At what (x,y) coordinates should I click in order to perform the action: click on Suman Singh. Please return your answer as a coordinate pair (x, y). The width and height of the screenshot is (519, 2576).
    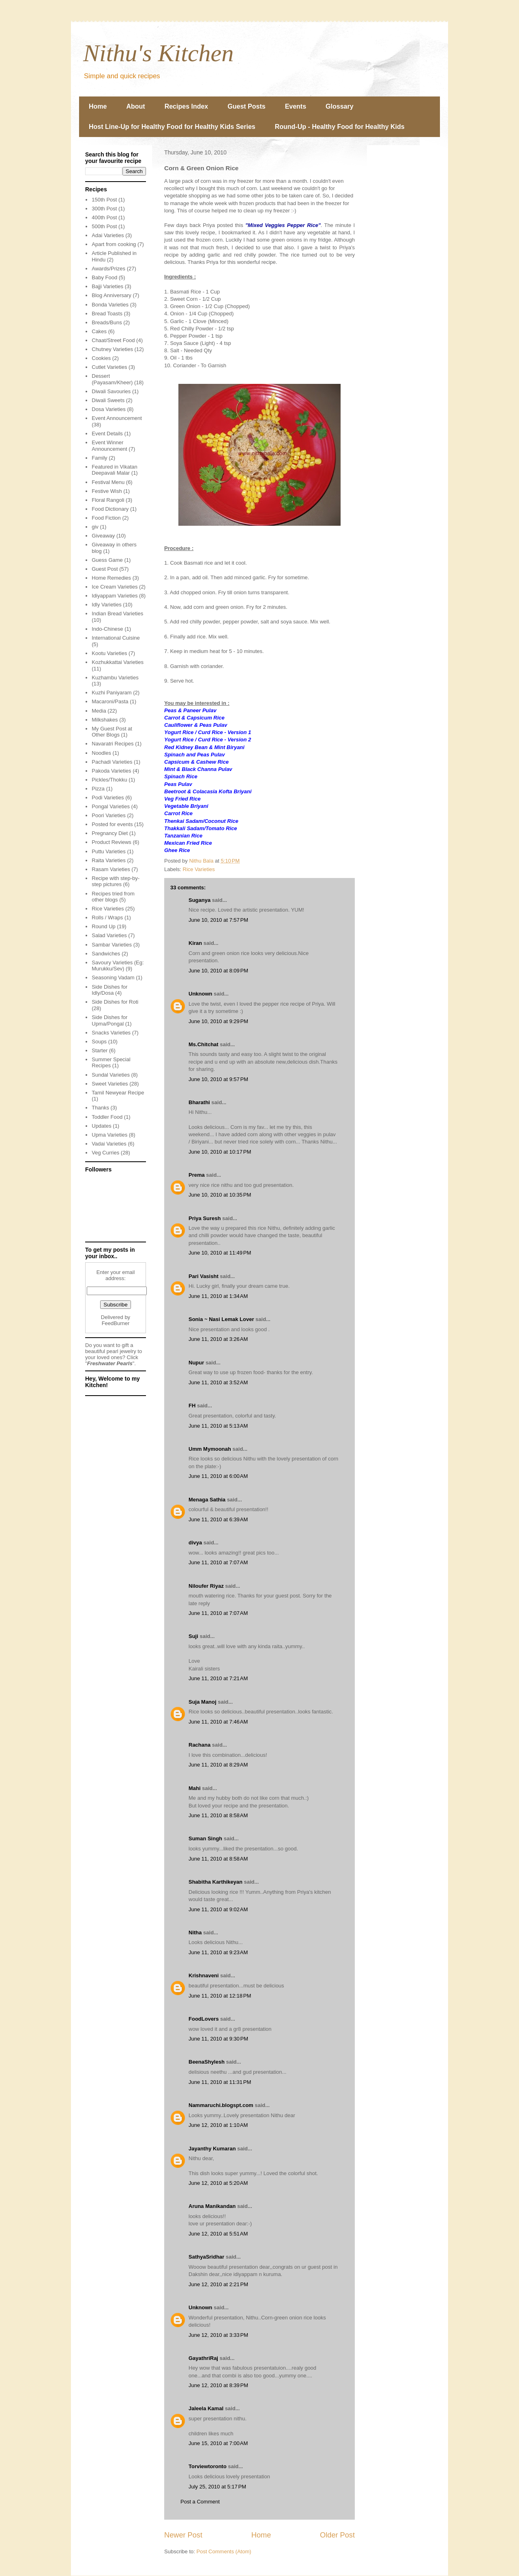
    Looking at the image, I should click on (205, 1838).